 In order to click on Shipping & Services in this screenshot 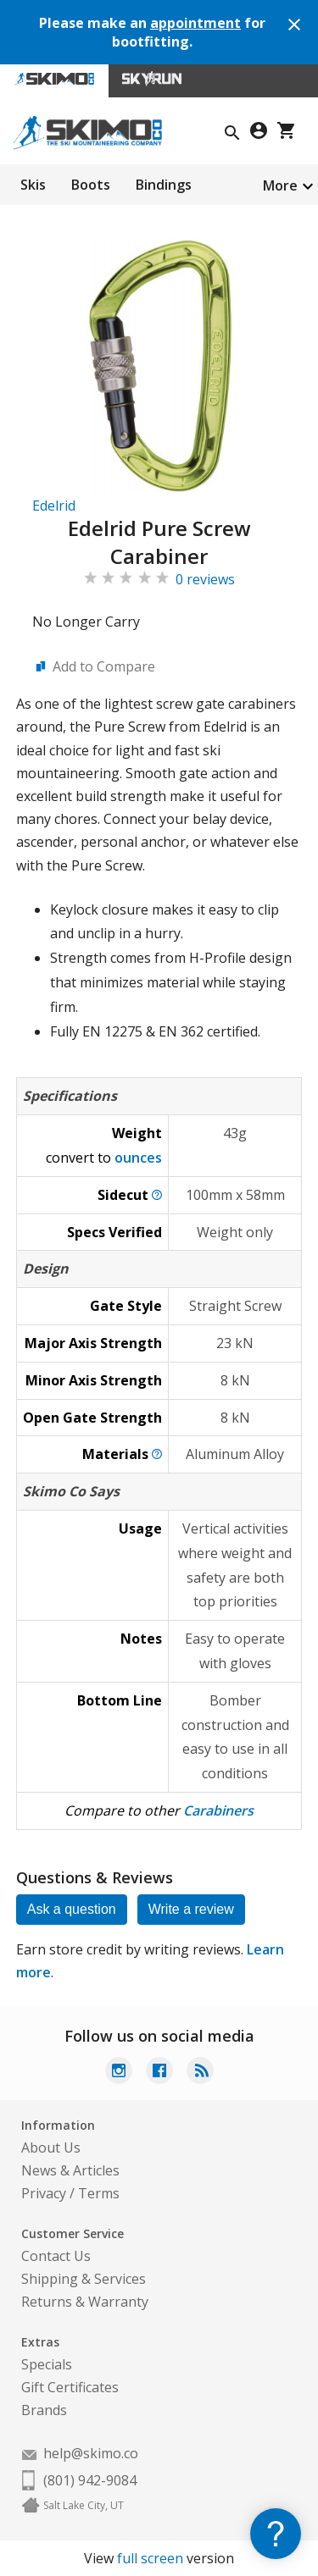, I will do `click(83, 2278)`.